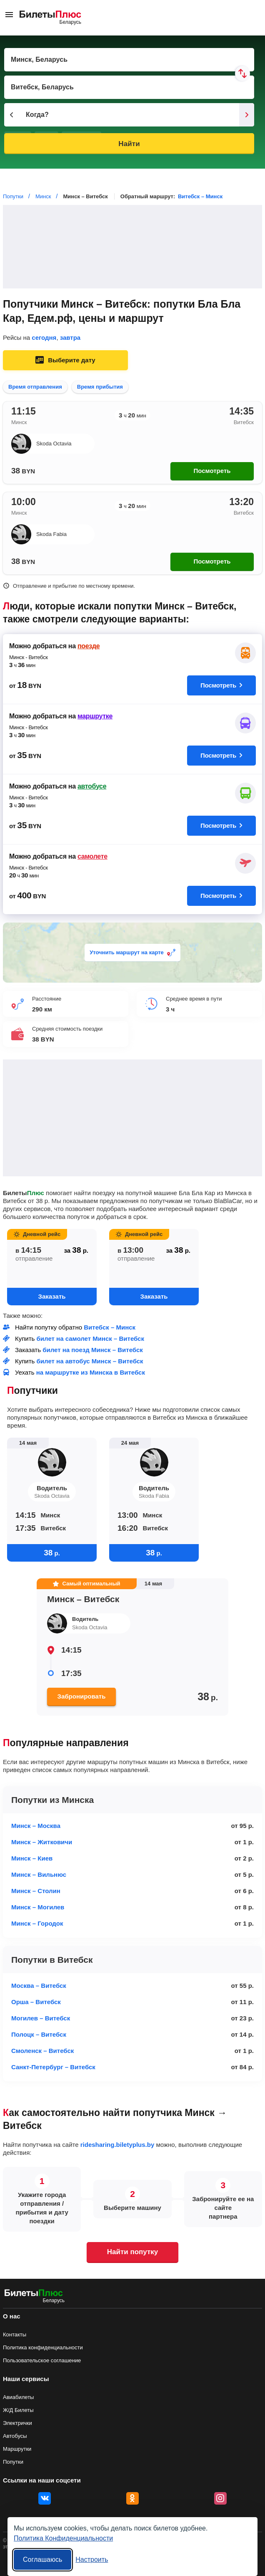  I want to click on Найти, so click(129, 144).